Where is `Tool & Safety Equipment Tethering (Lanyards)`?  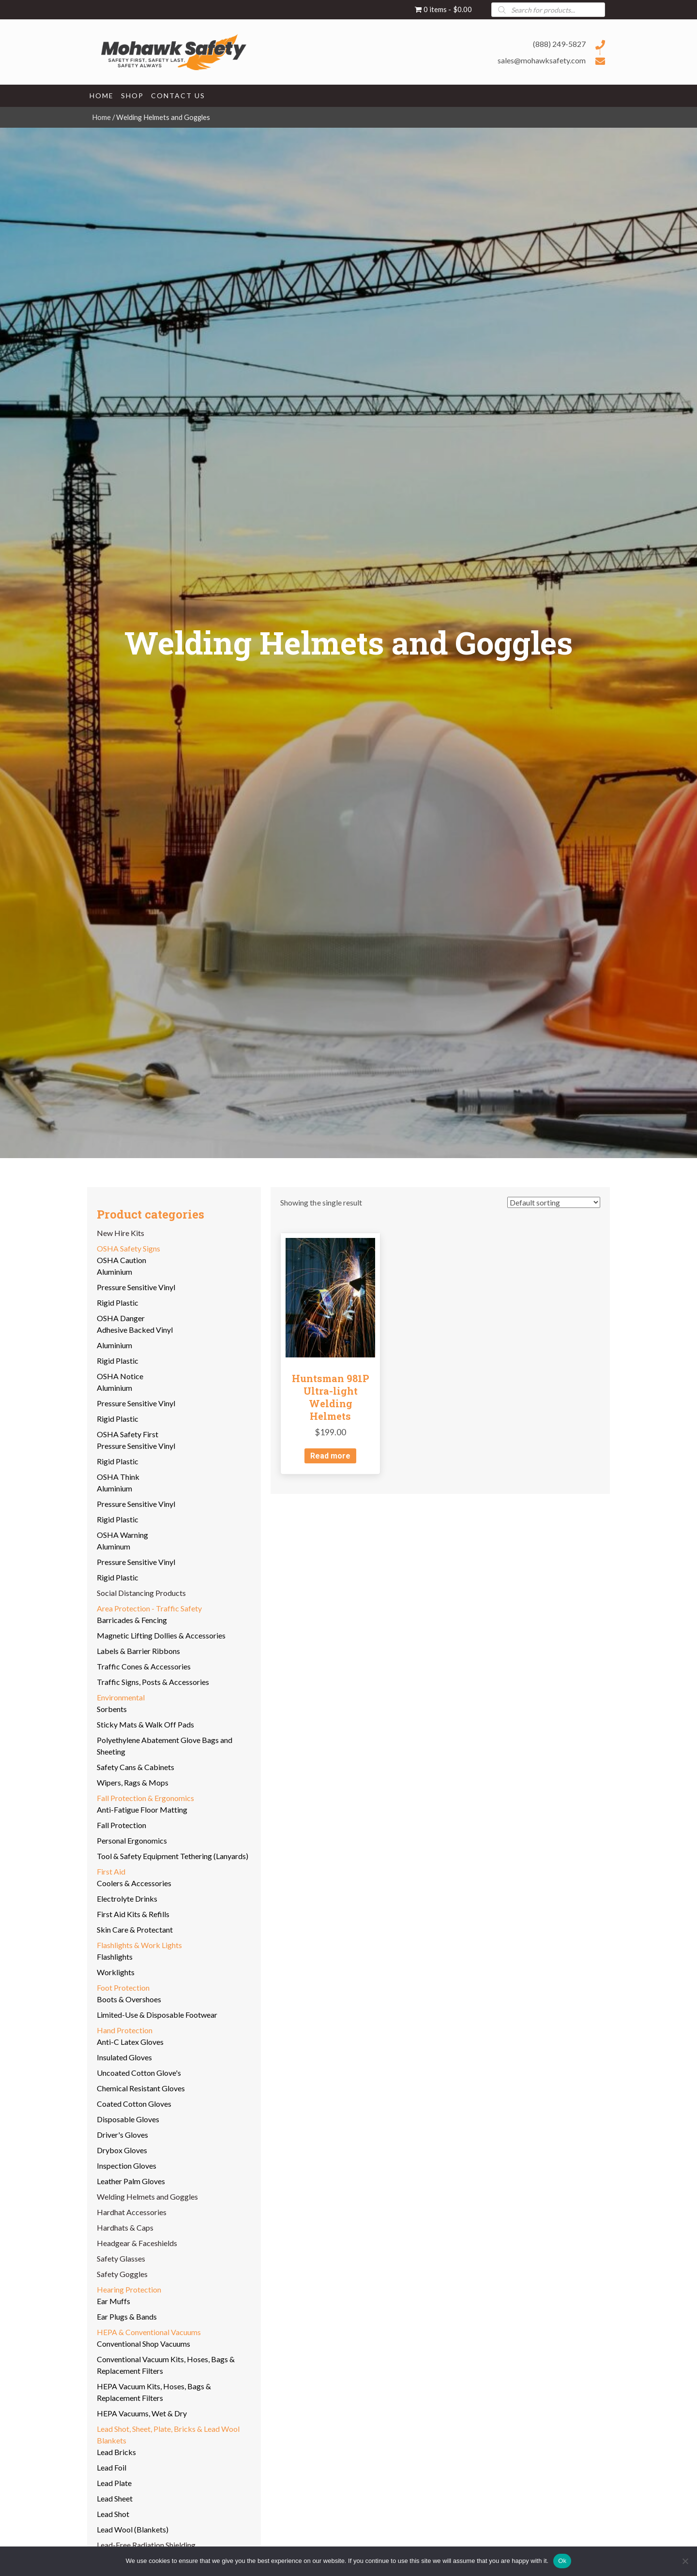
Tool & Safety Equipment Tethering (Lanyards) is located at coordinates (172, 1856).